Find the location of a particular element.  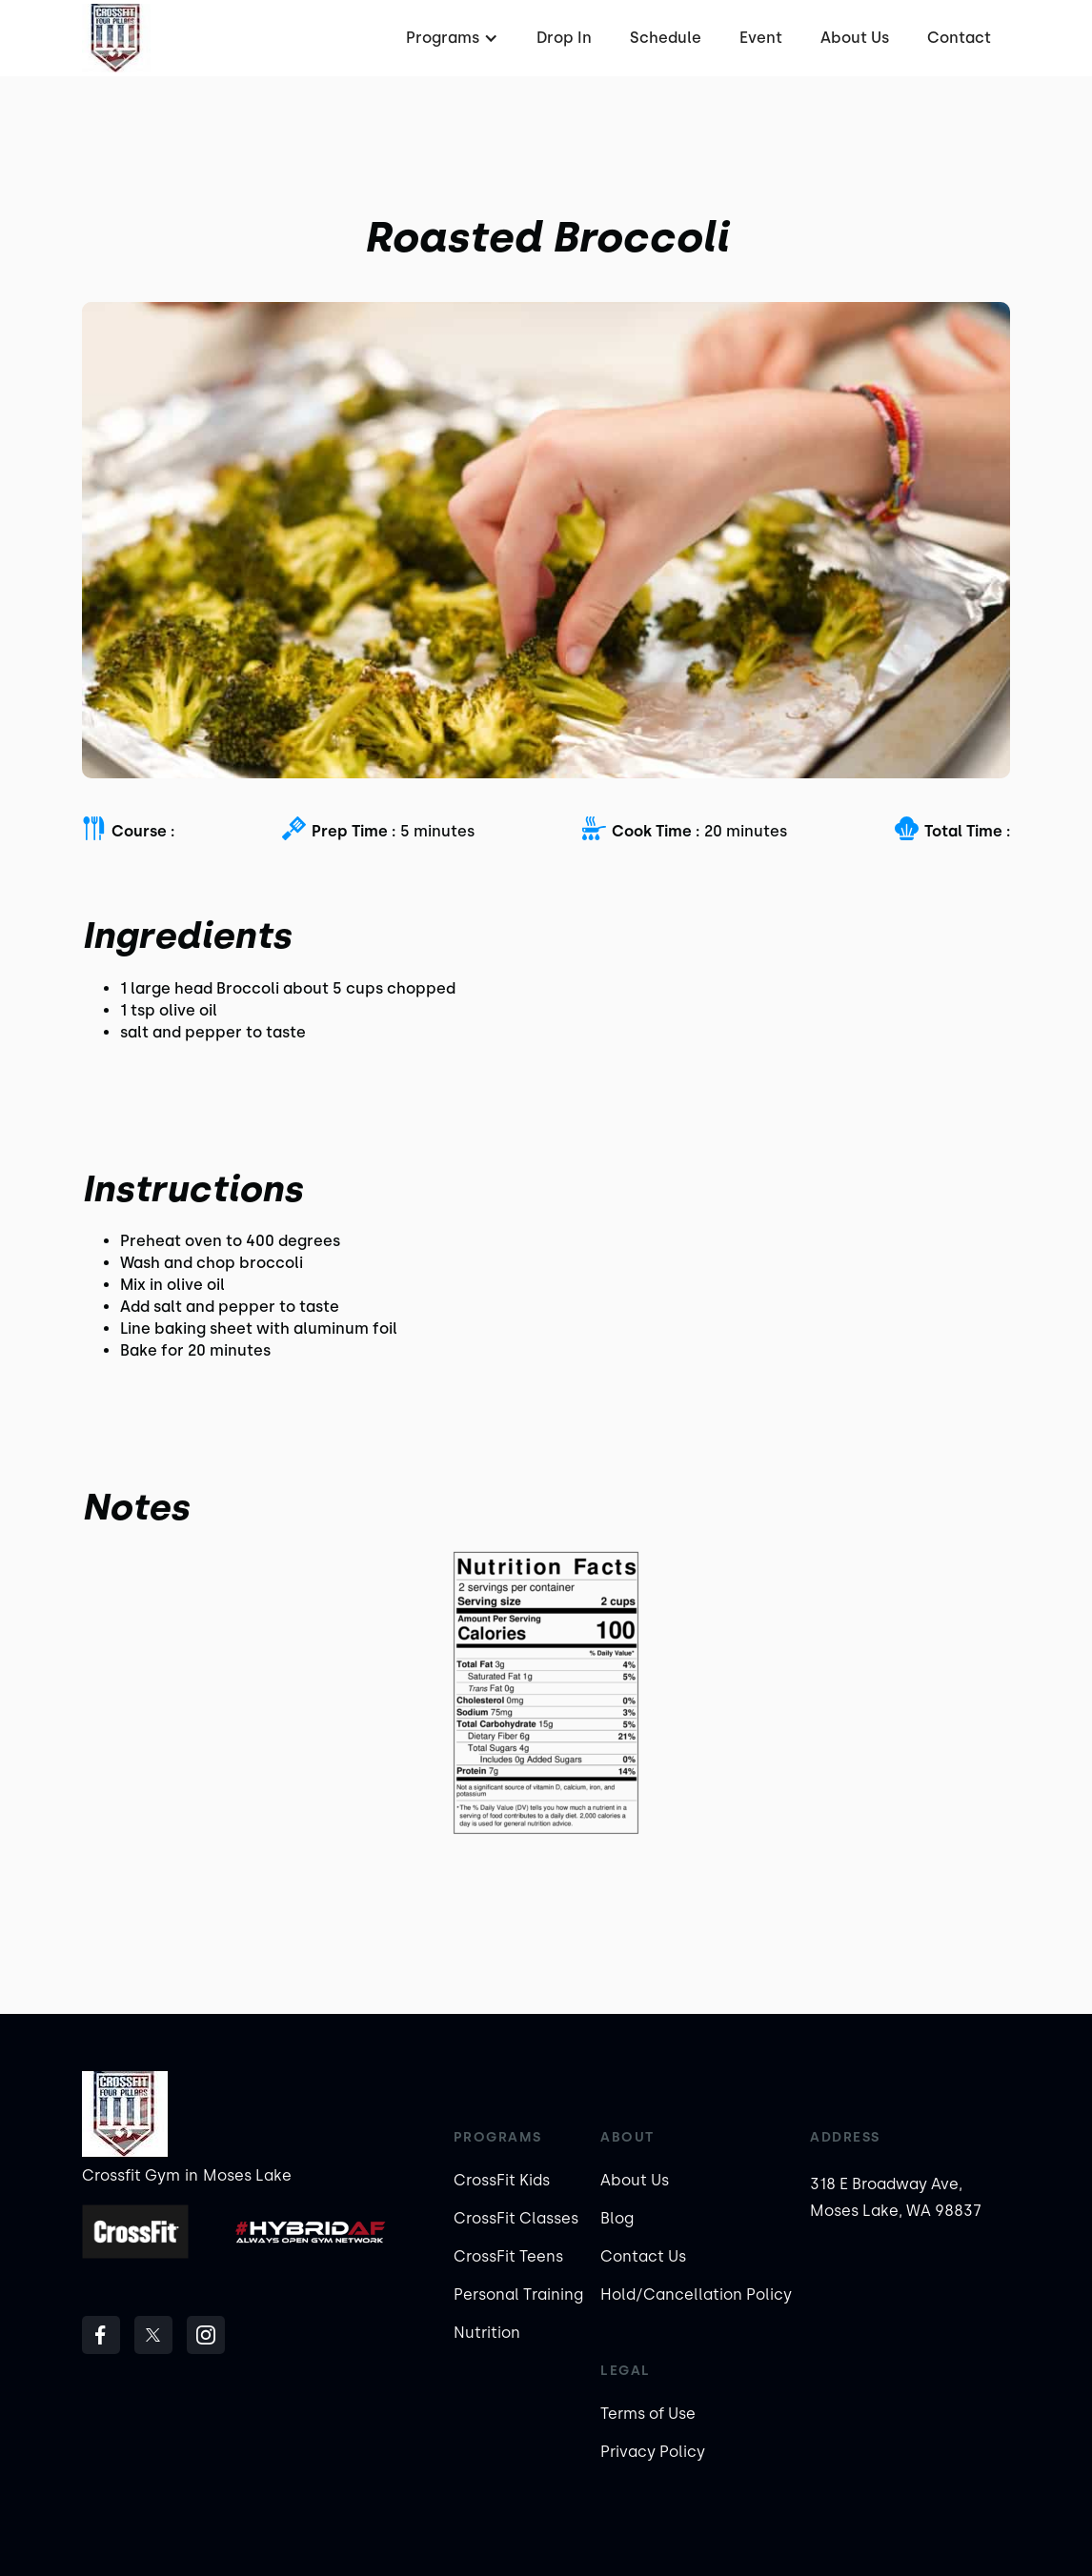

Hold/Cancellation Policy is located at coordinates (696, 2294).